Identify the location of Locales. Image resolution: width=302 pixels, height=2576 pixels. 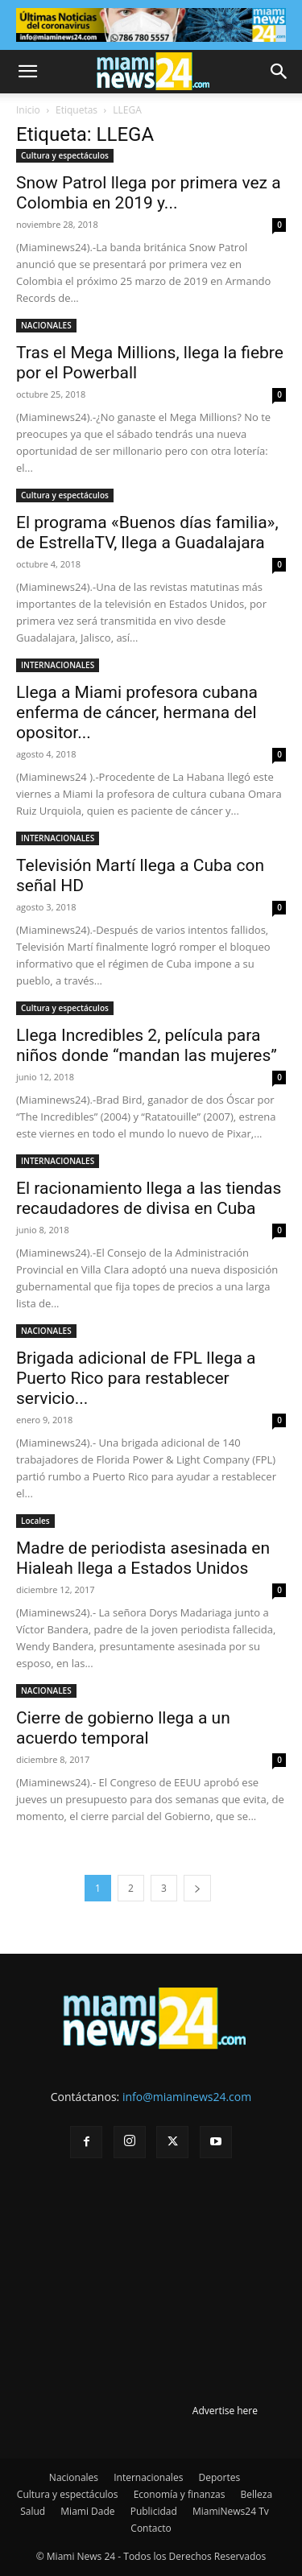
(35, 1520).